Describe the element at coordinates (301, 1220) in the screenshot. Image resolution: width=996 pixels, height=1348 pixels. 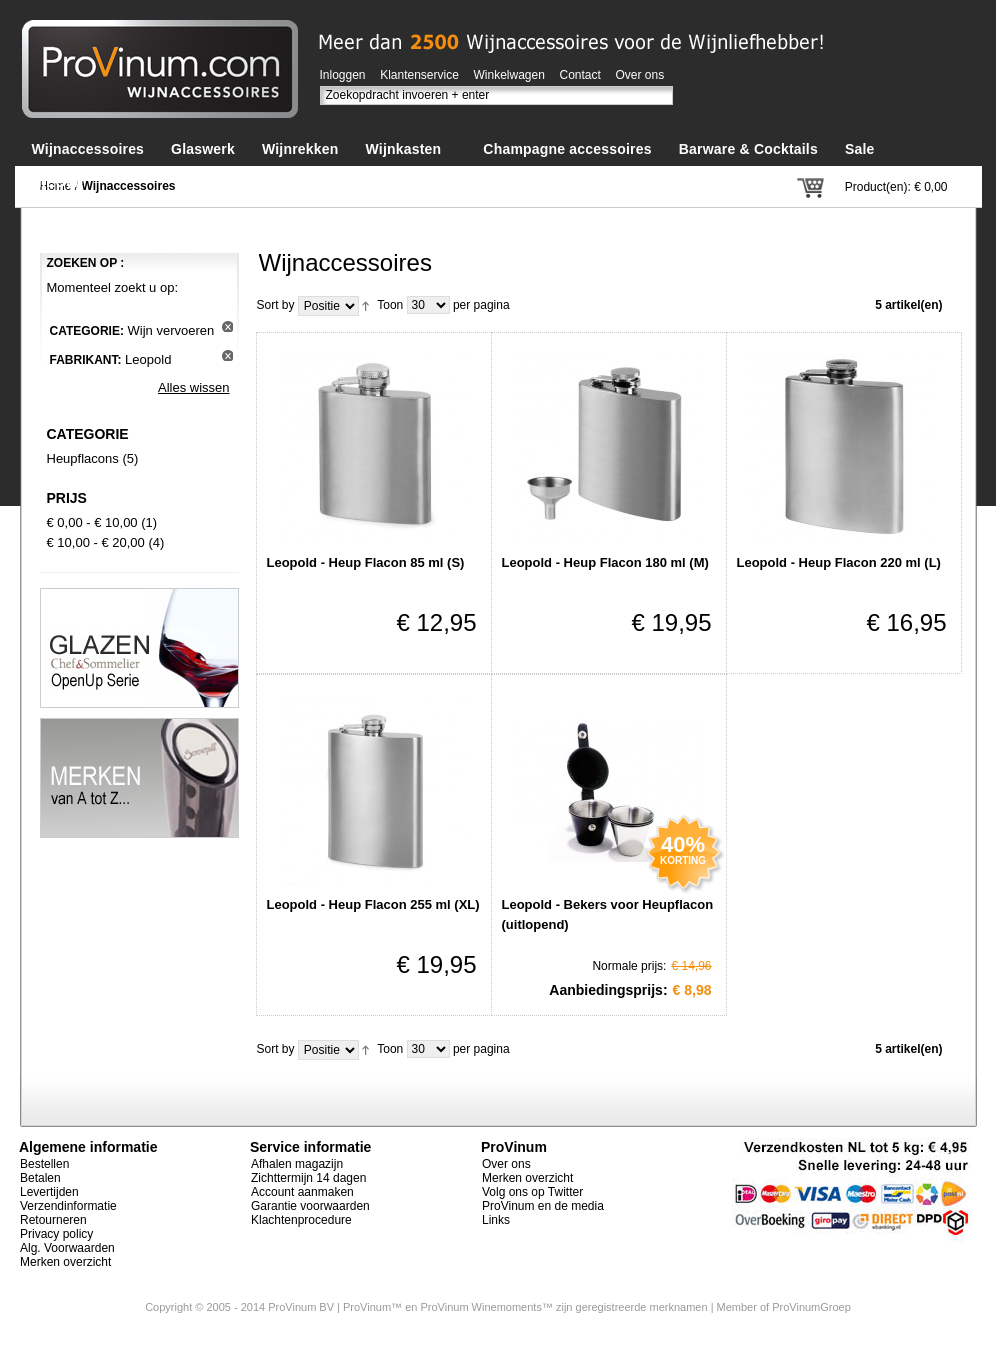
I see `Klachtenprocedure` at that location.